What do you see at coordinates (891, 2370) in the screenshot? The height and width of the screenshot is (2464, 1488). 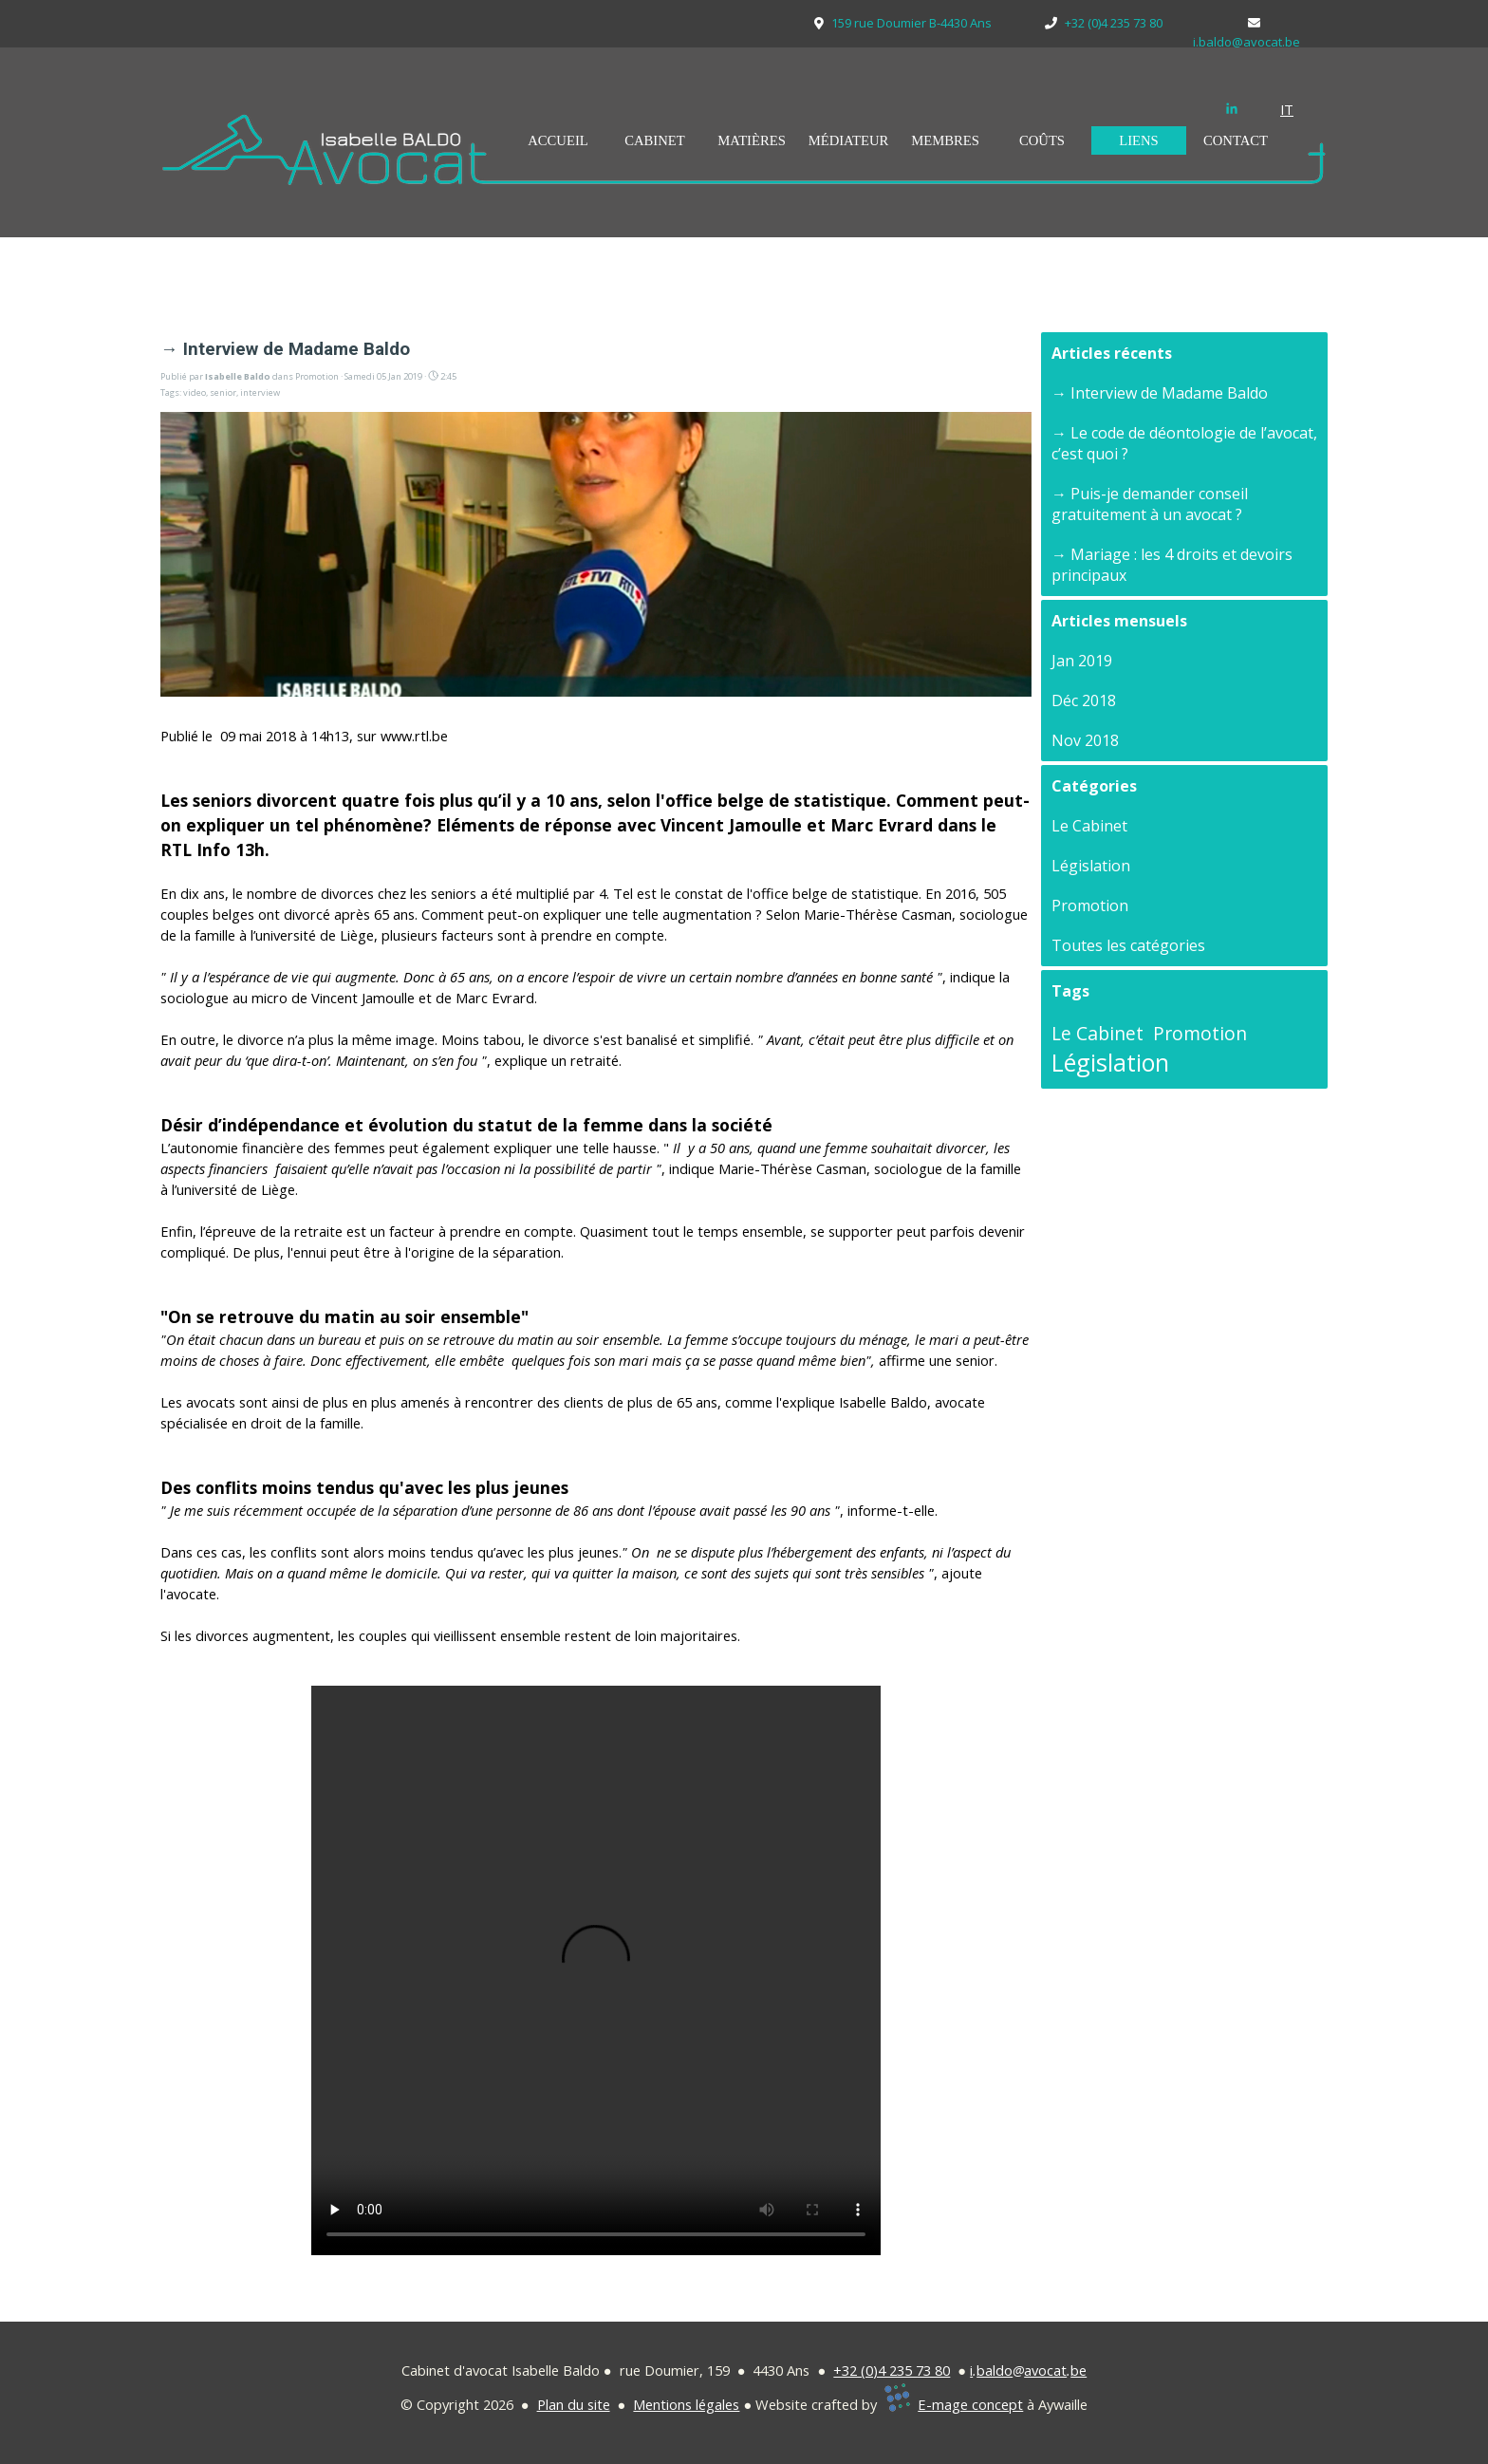 I see `+32 (0)4 235 73 80 [button]` at bounding box center [891, 2370].